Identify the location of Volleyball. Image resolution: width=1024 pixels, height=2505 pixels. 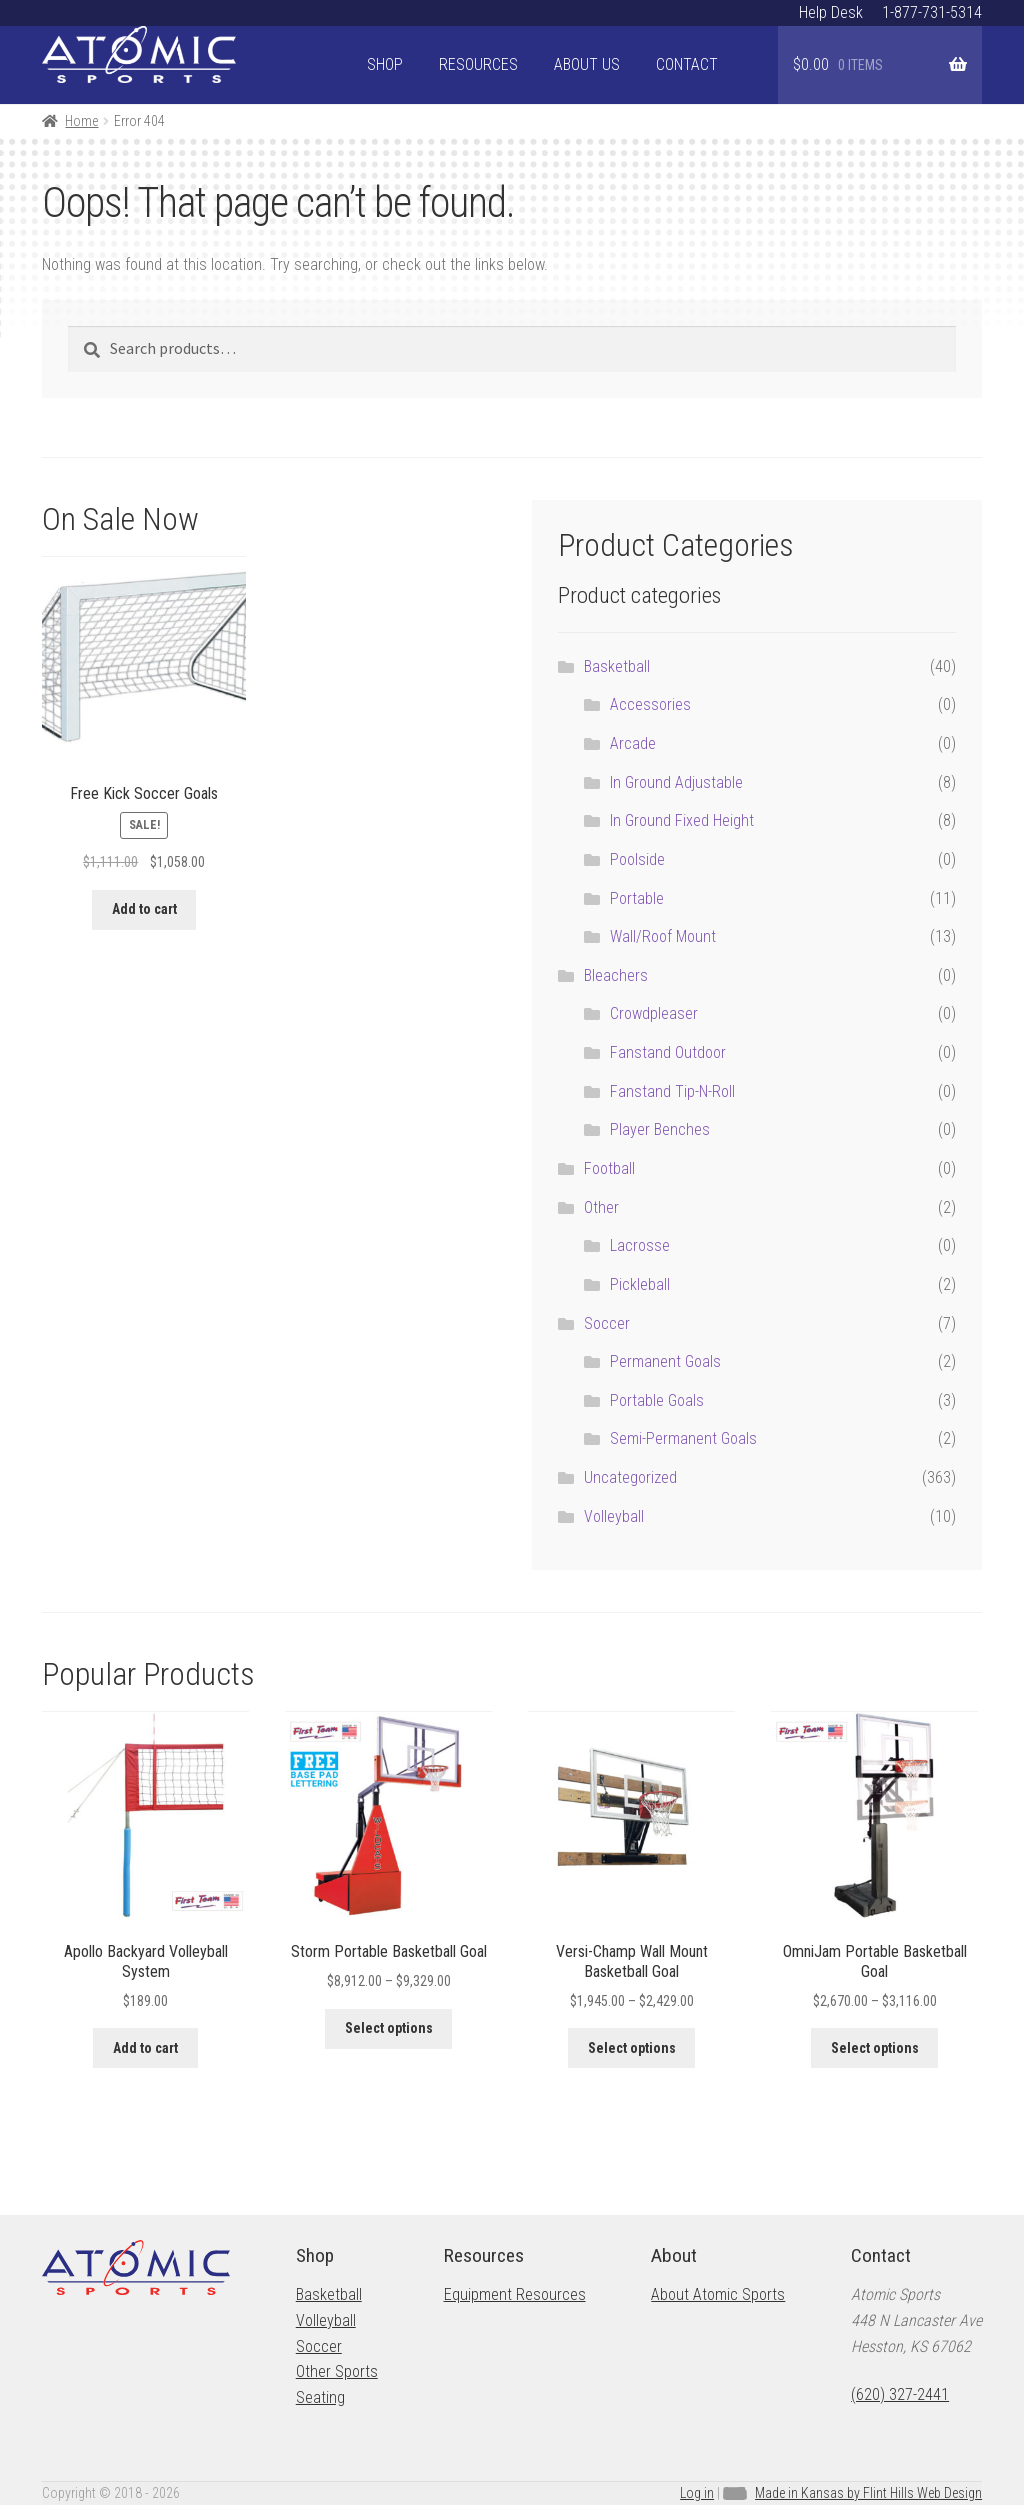
(614, 1516).